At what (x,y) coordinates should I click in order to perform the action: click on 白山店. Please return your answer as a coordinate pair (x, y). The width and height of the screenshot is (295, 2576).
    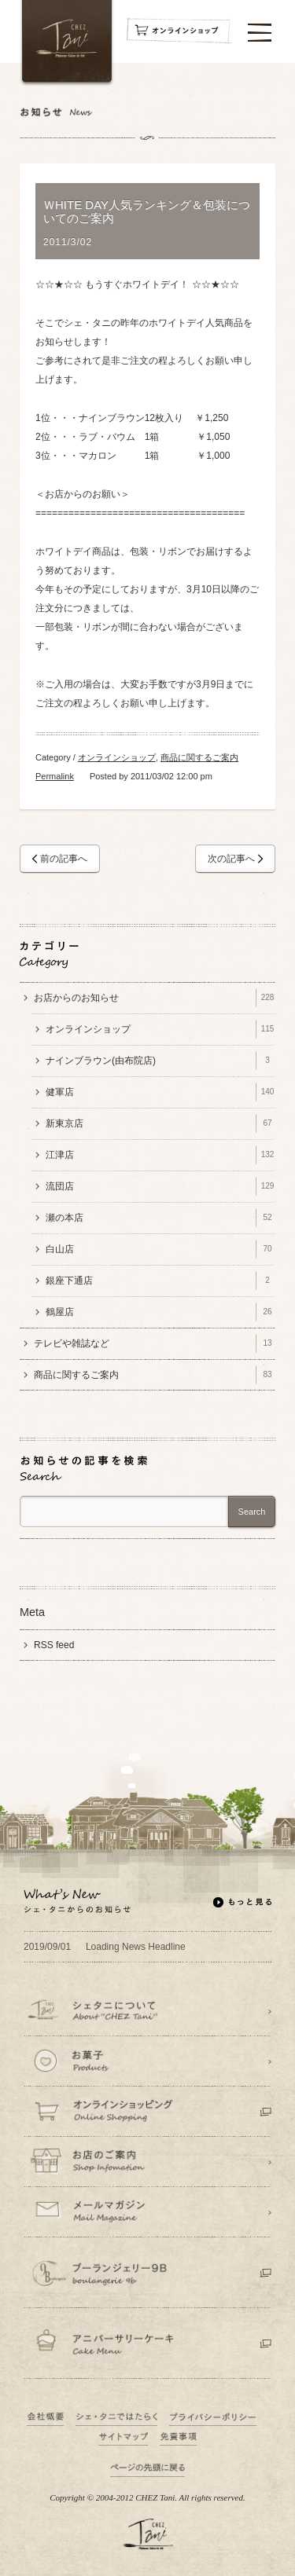
    Looking at the image, I should click on (160, 1249).